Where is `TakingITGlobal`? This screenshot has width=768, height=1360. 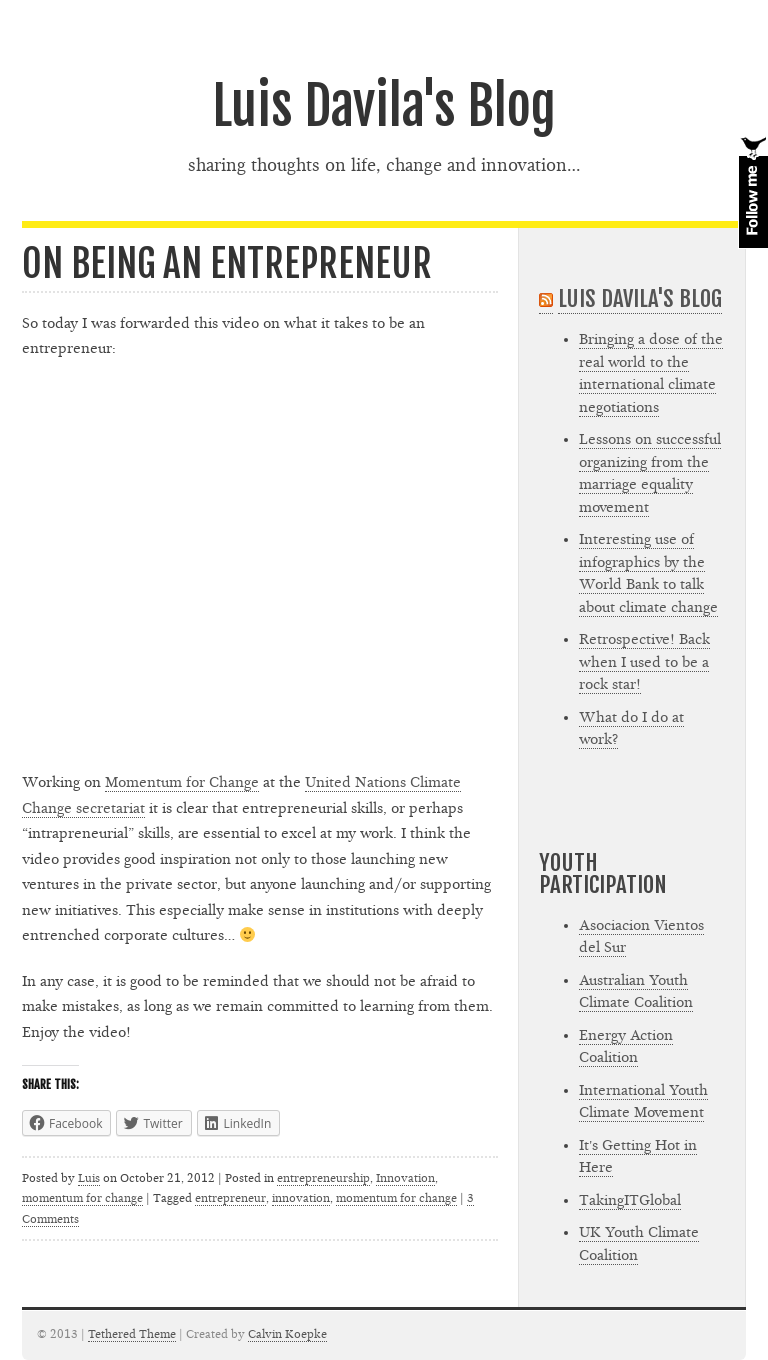 TakingITGlobal is located at coordinates (630, 1200).